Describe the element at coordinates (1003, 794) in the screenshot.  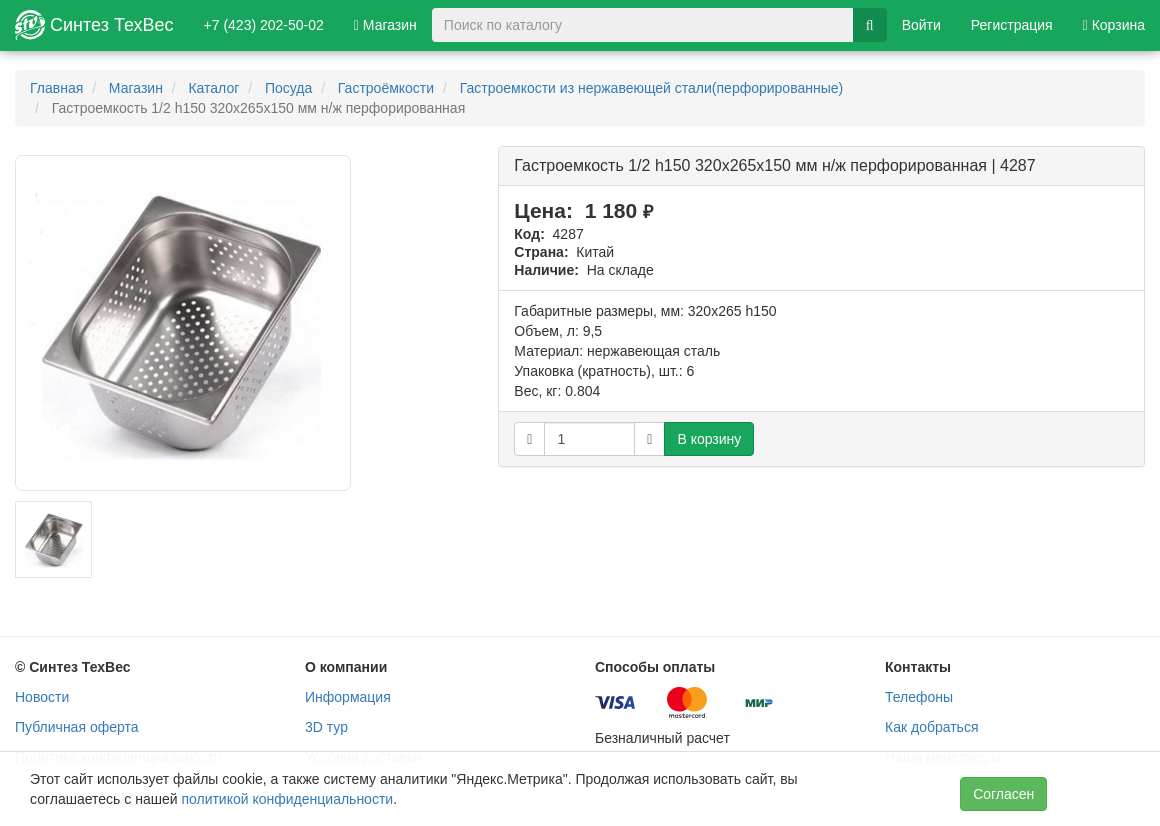
I see `Согласен` at that location.